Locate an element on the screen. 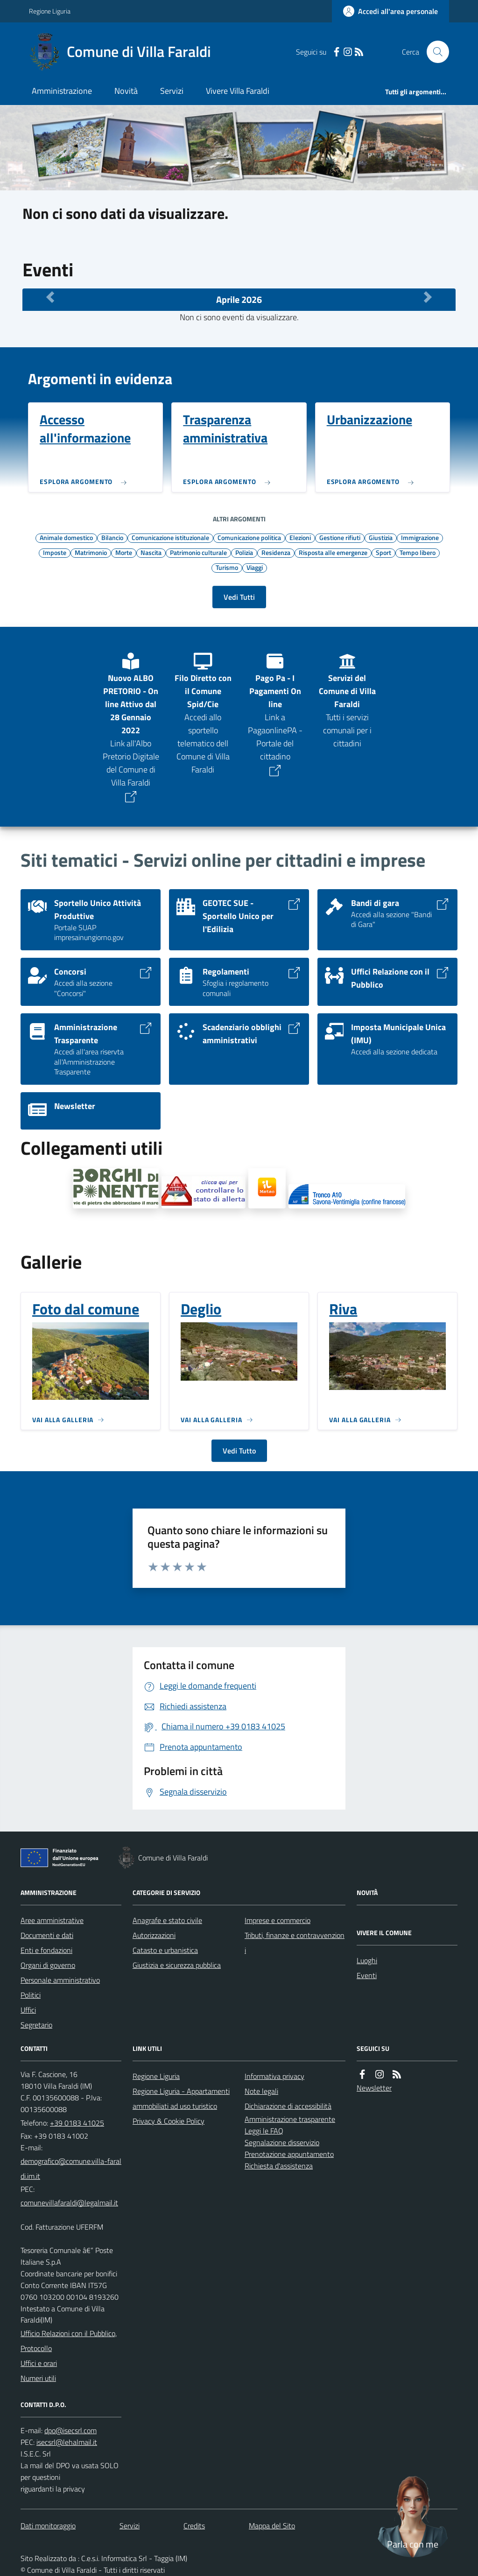  Risposta alle emergenze is located at coordinates (333, 552).